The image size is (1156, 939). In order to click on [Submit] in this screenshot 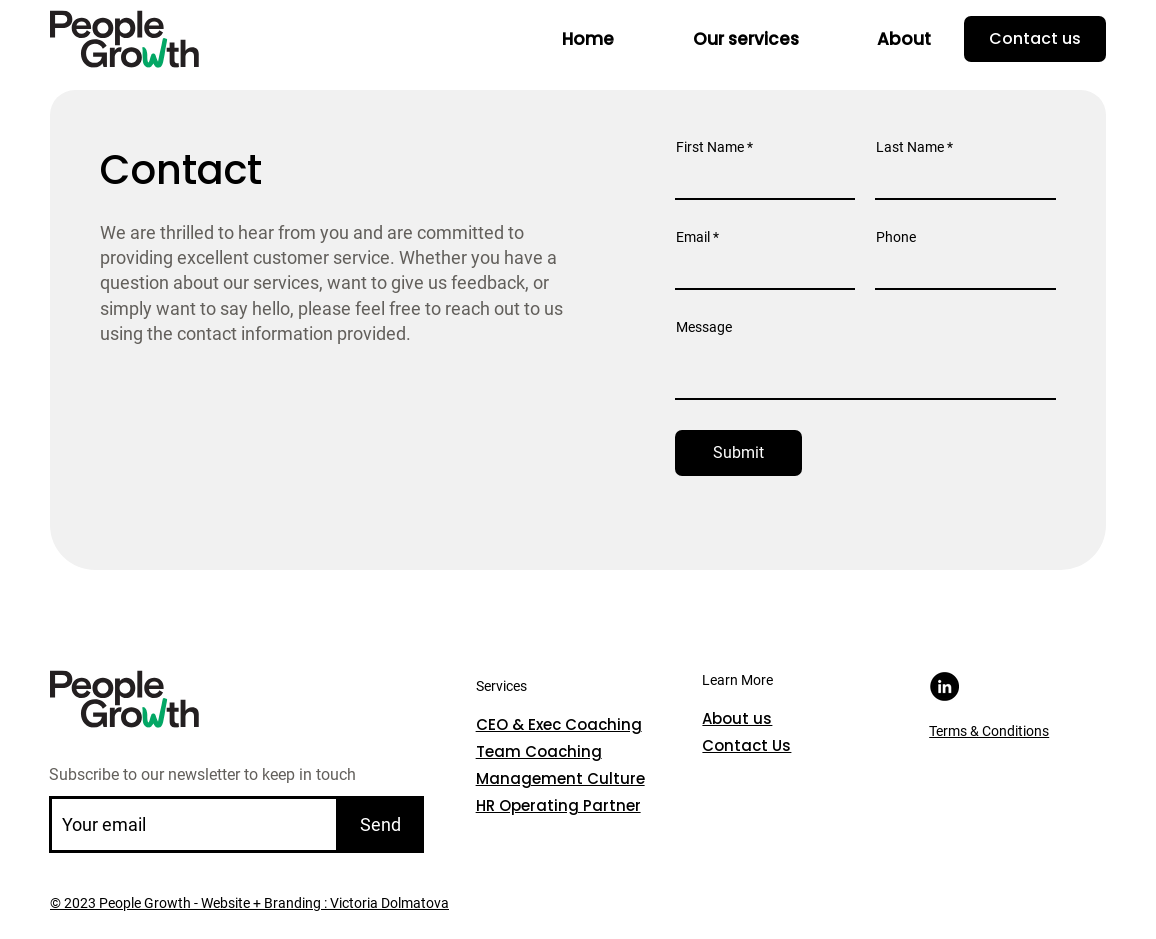, I will do `click(739, 453)`.